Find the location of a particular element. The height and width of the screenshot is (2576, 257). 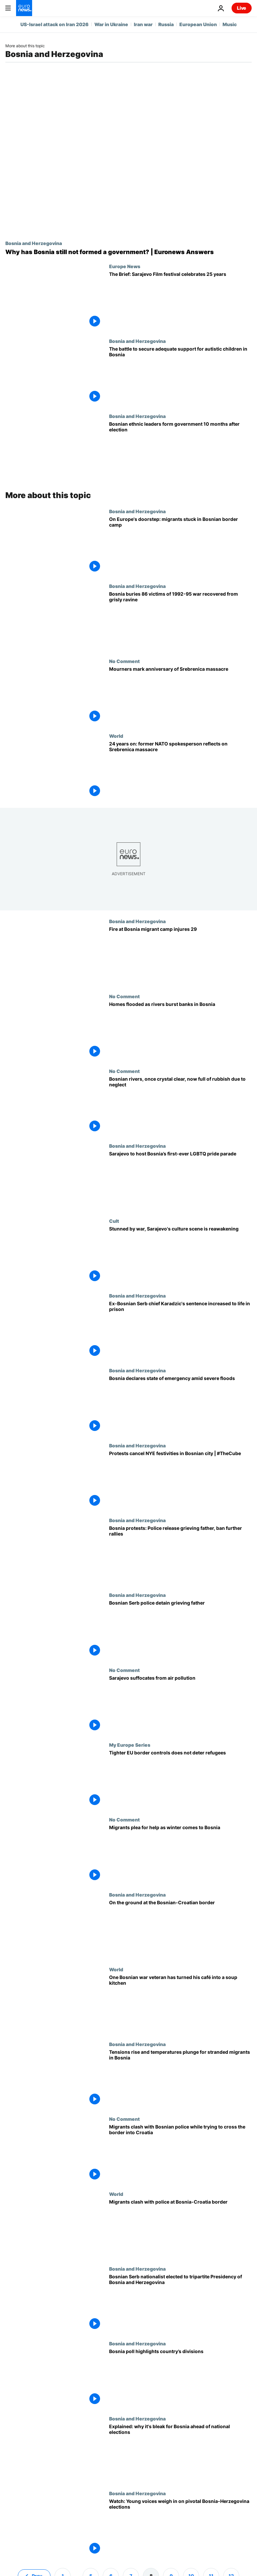

['Door, please!': Sarajevo to host Bosnia’s first-ever LGBTQ pride parade] is located at coordinates (180, 1180).